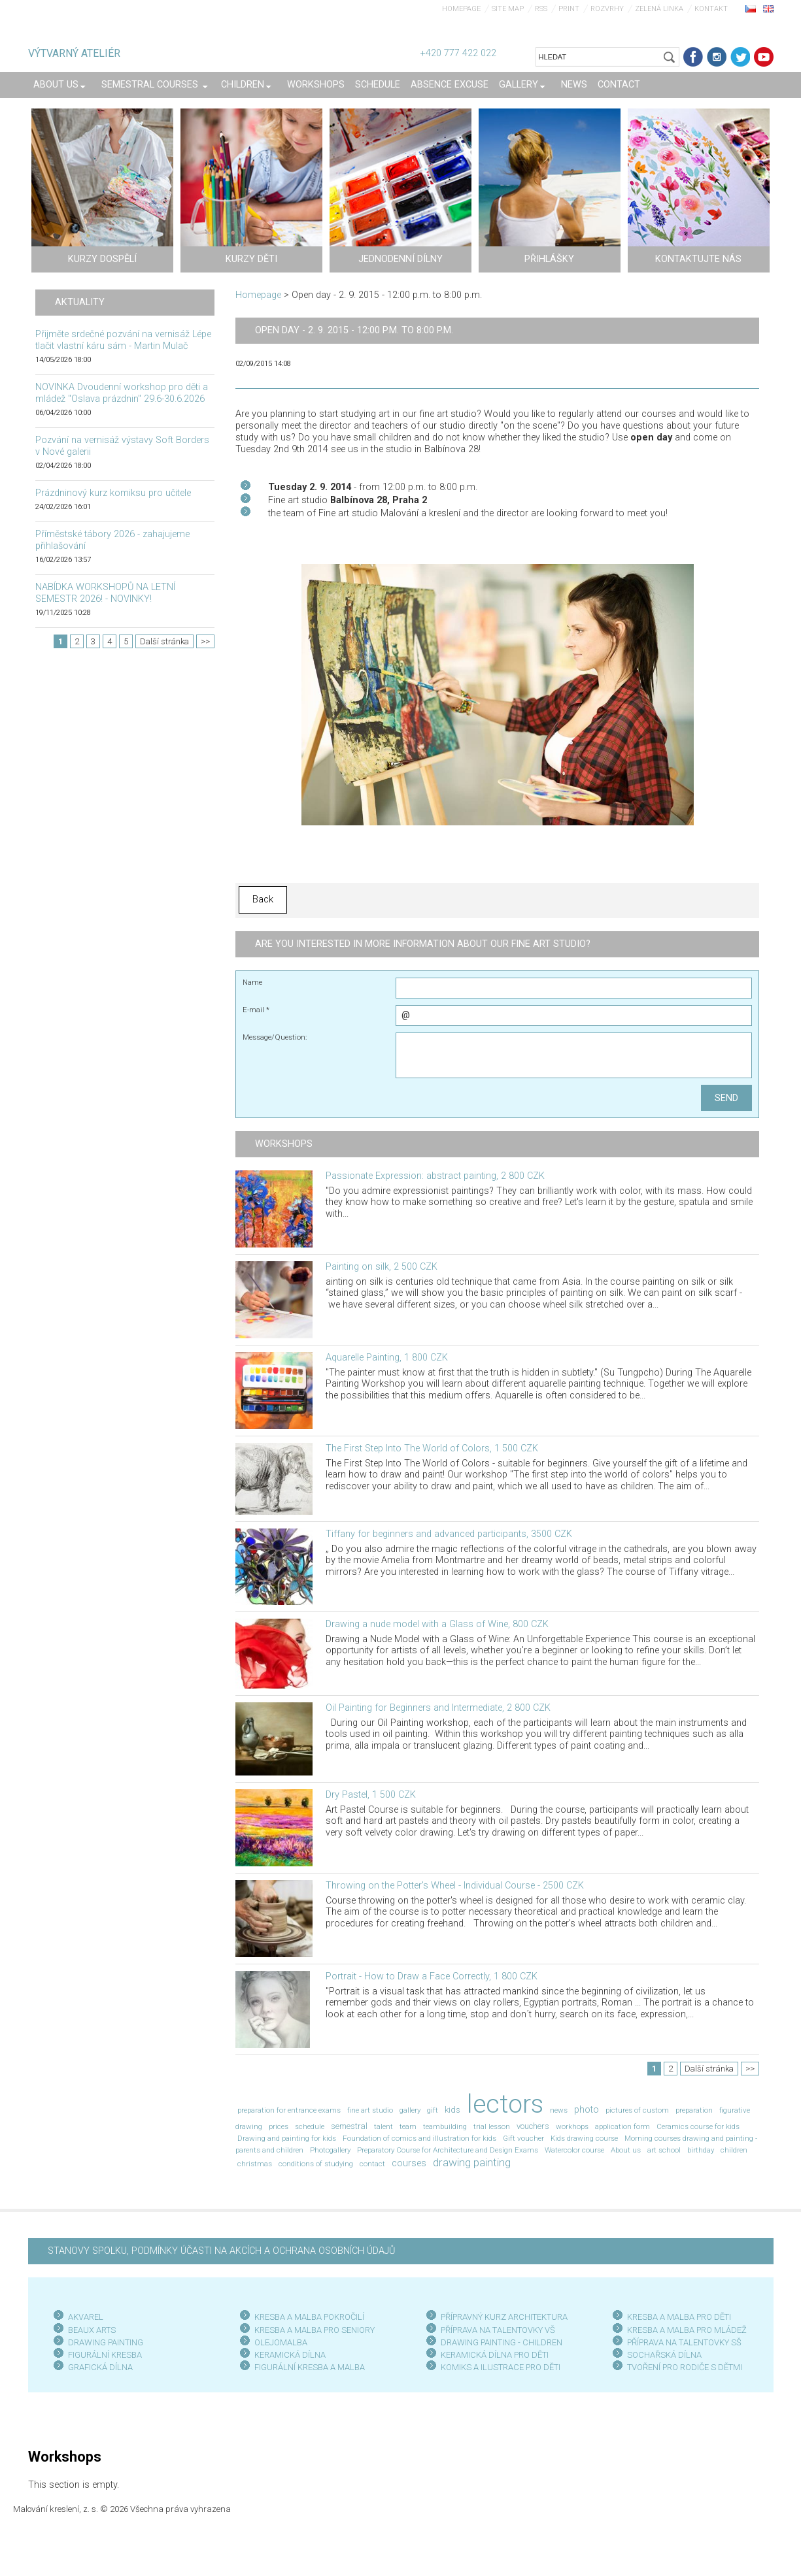  What do you see at coordinates (290, 2355) in the screenshot?
I see `KERAMICKÁ DÍLNA` at bounding box center [290, 2355].